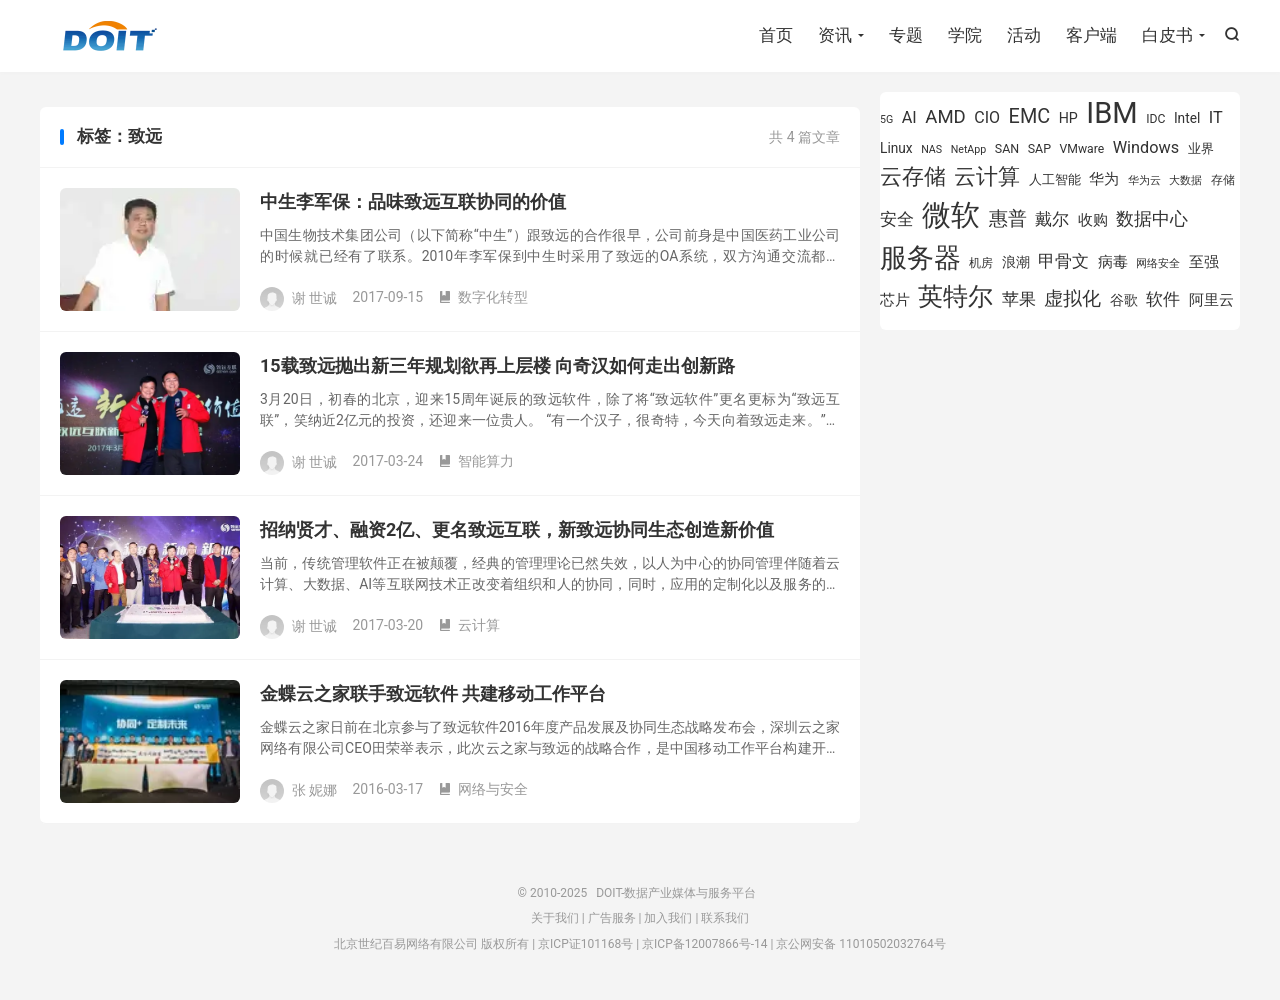 The image size is (1280, 1000). I want to click on 资讯, so click(835, 35).